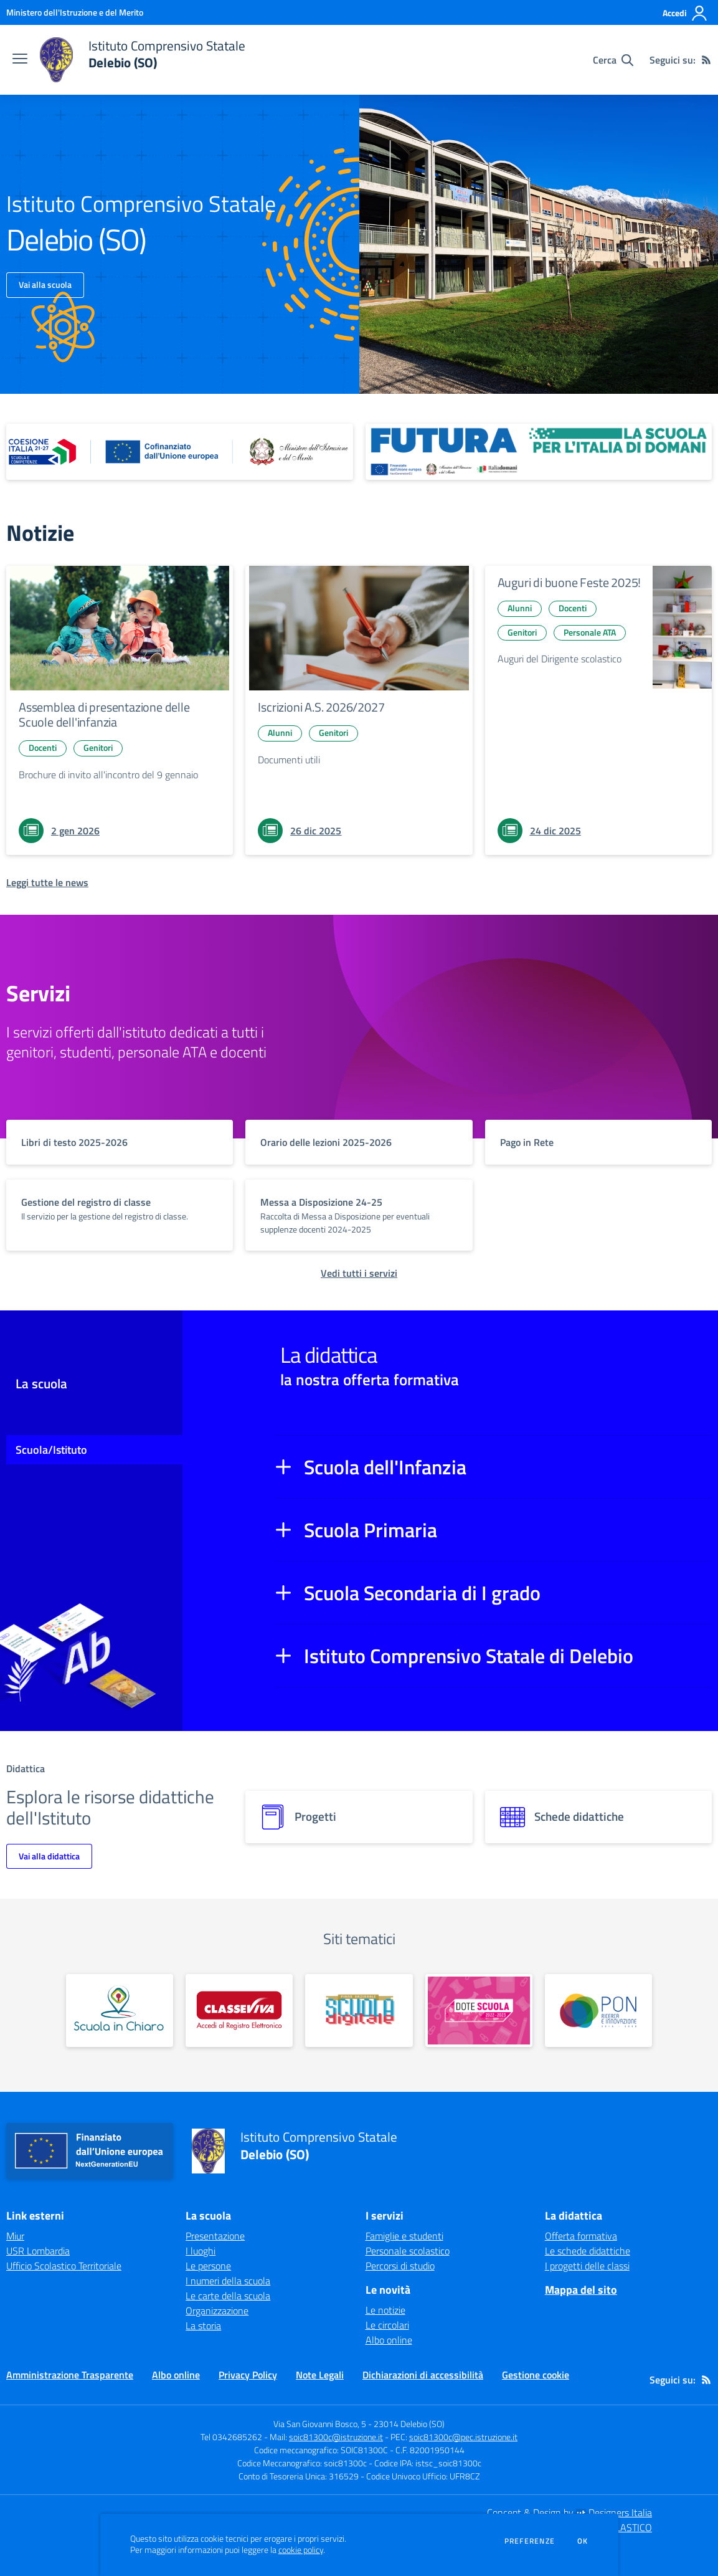  Describe the element at coordinates (387, 2324) in the screenshot. I see `Le circolari` at that location.